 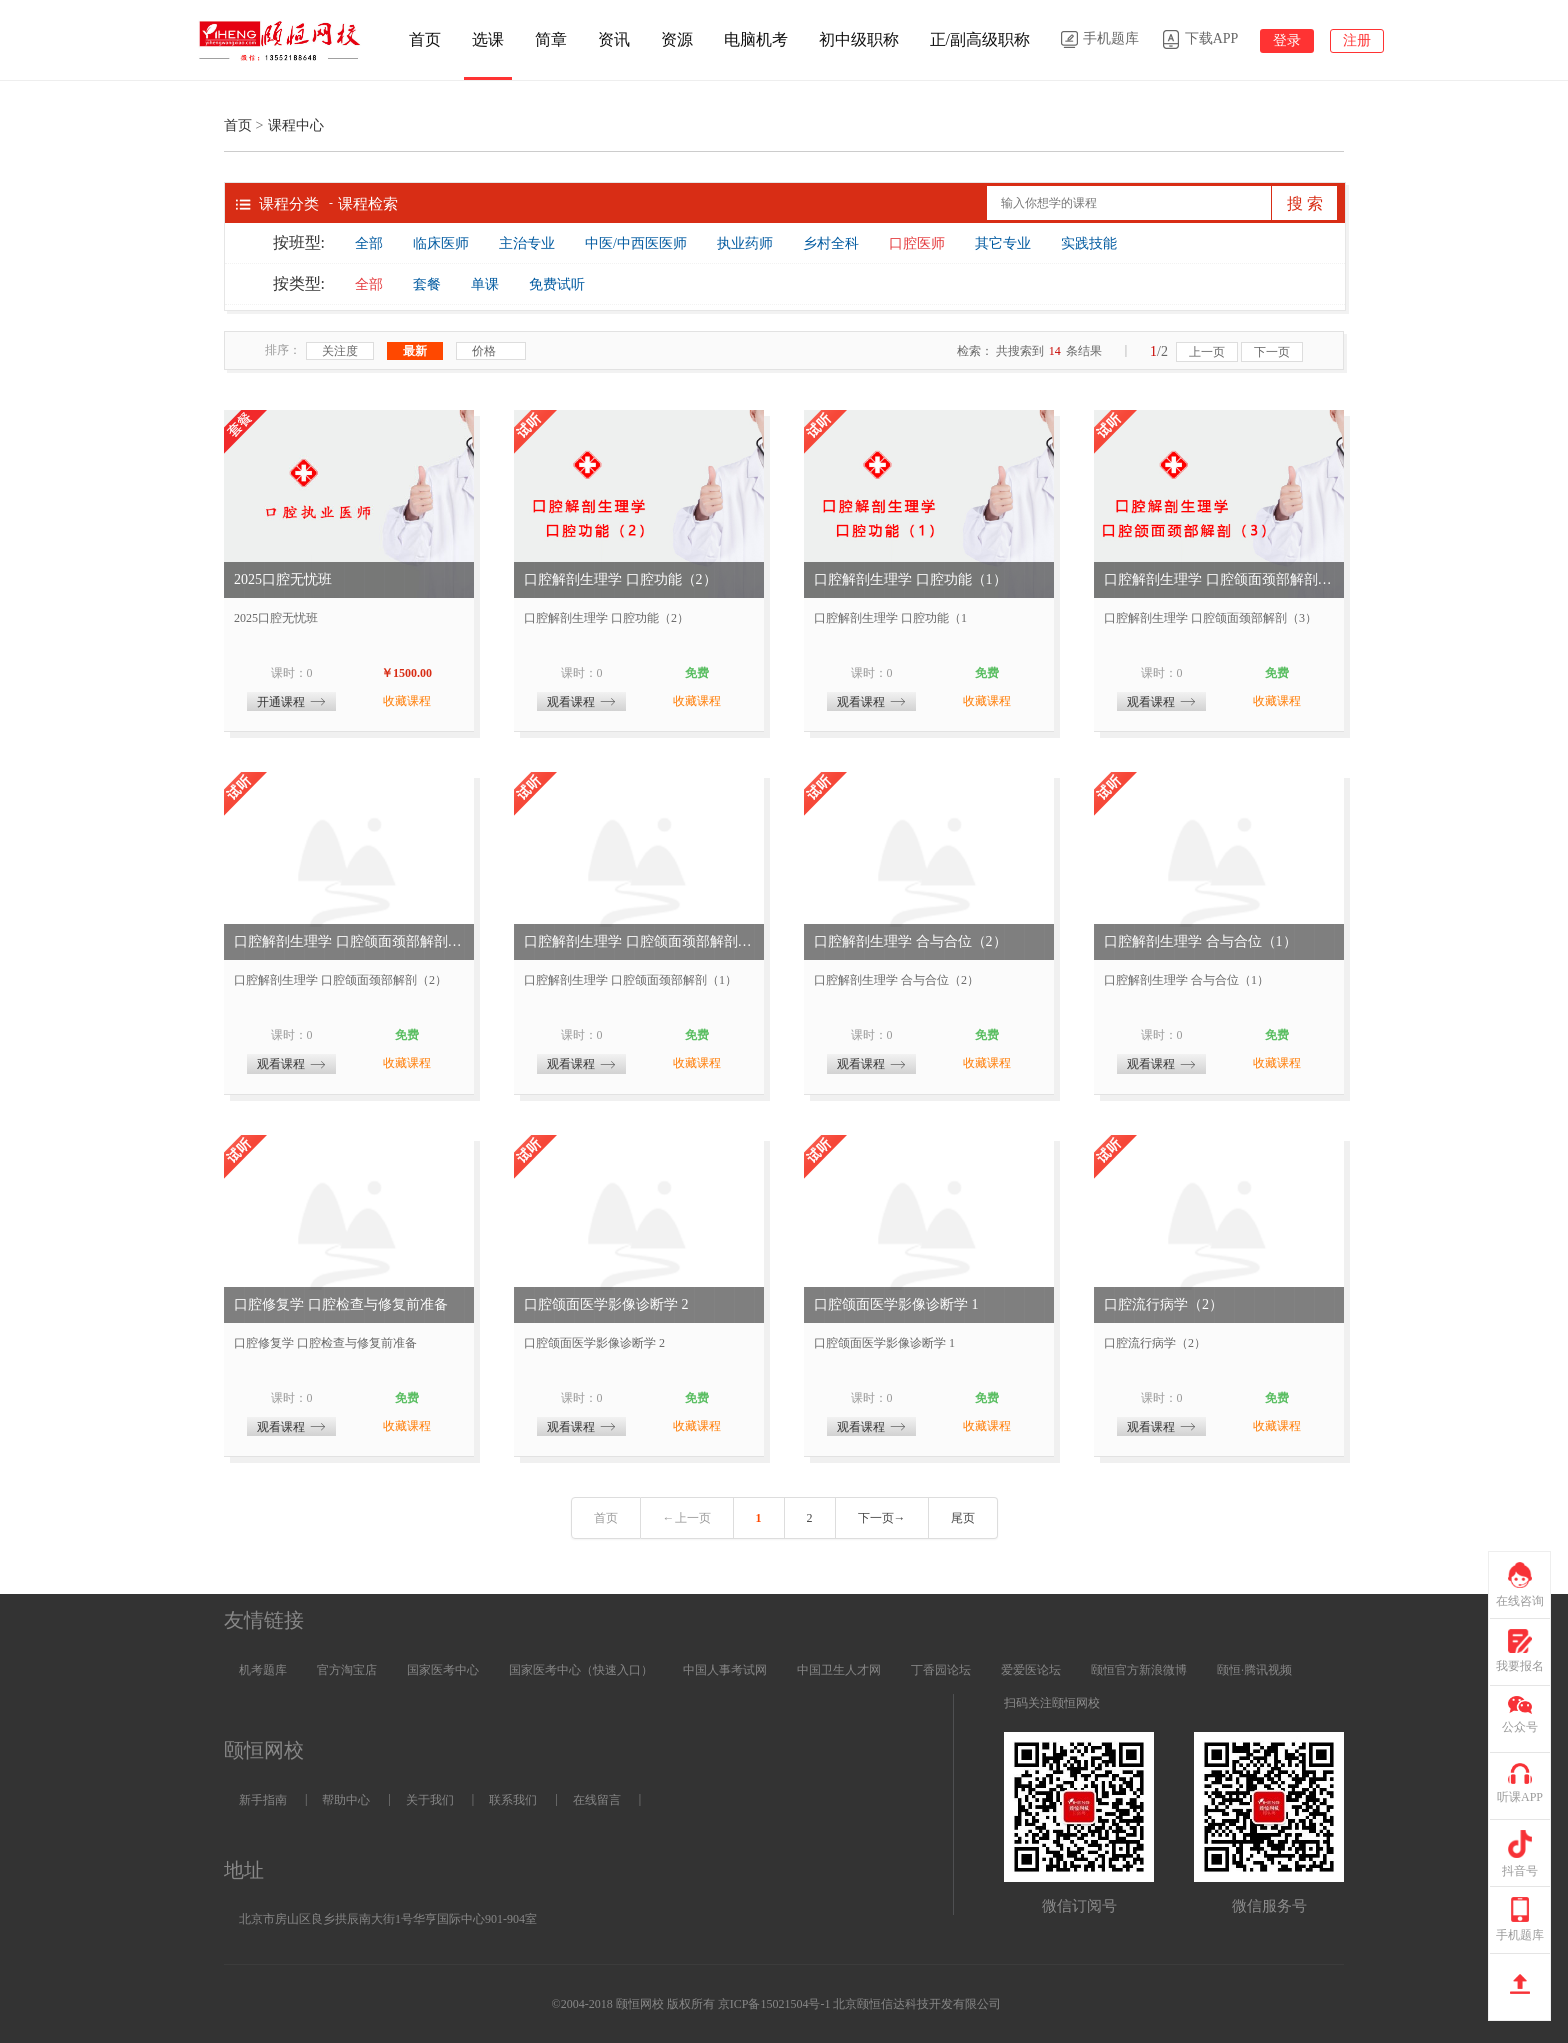 I want to click on 2025口腔无忧班, so click(x=283, y=579).